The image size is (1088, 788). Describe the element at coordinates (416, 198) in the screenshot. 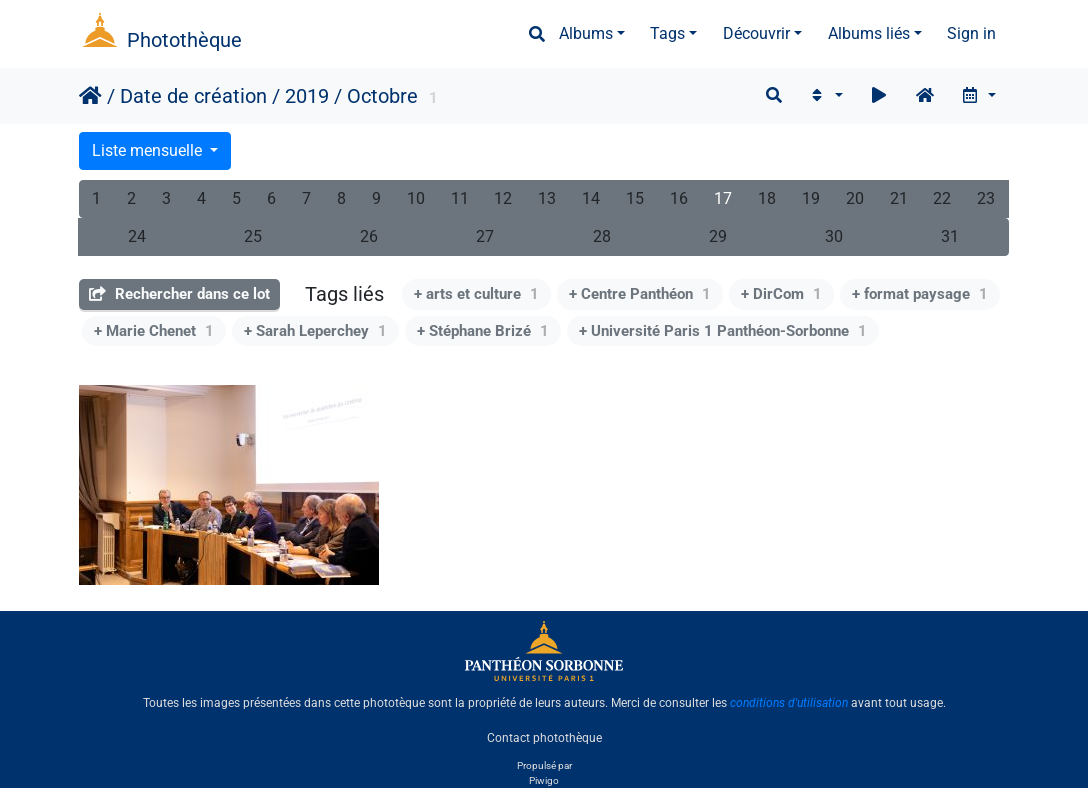

I see `10` at that location.